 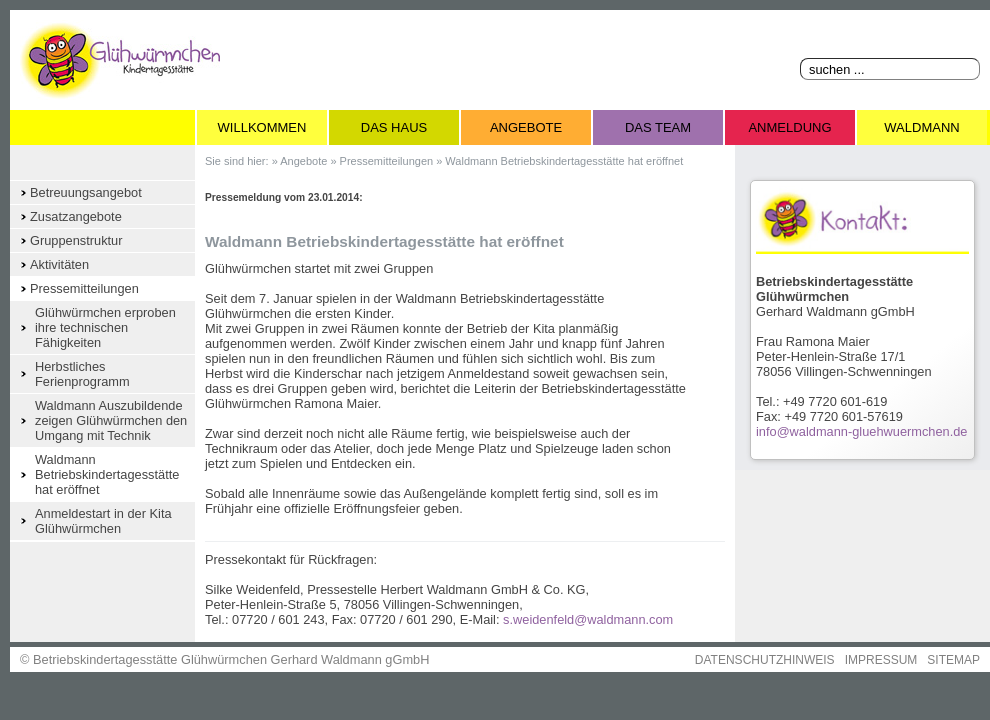 I want to click on Waldmann Auszubildende zeigen Glühwürmchen den Umgang mit Technik, so click(x=111, y=420).